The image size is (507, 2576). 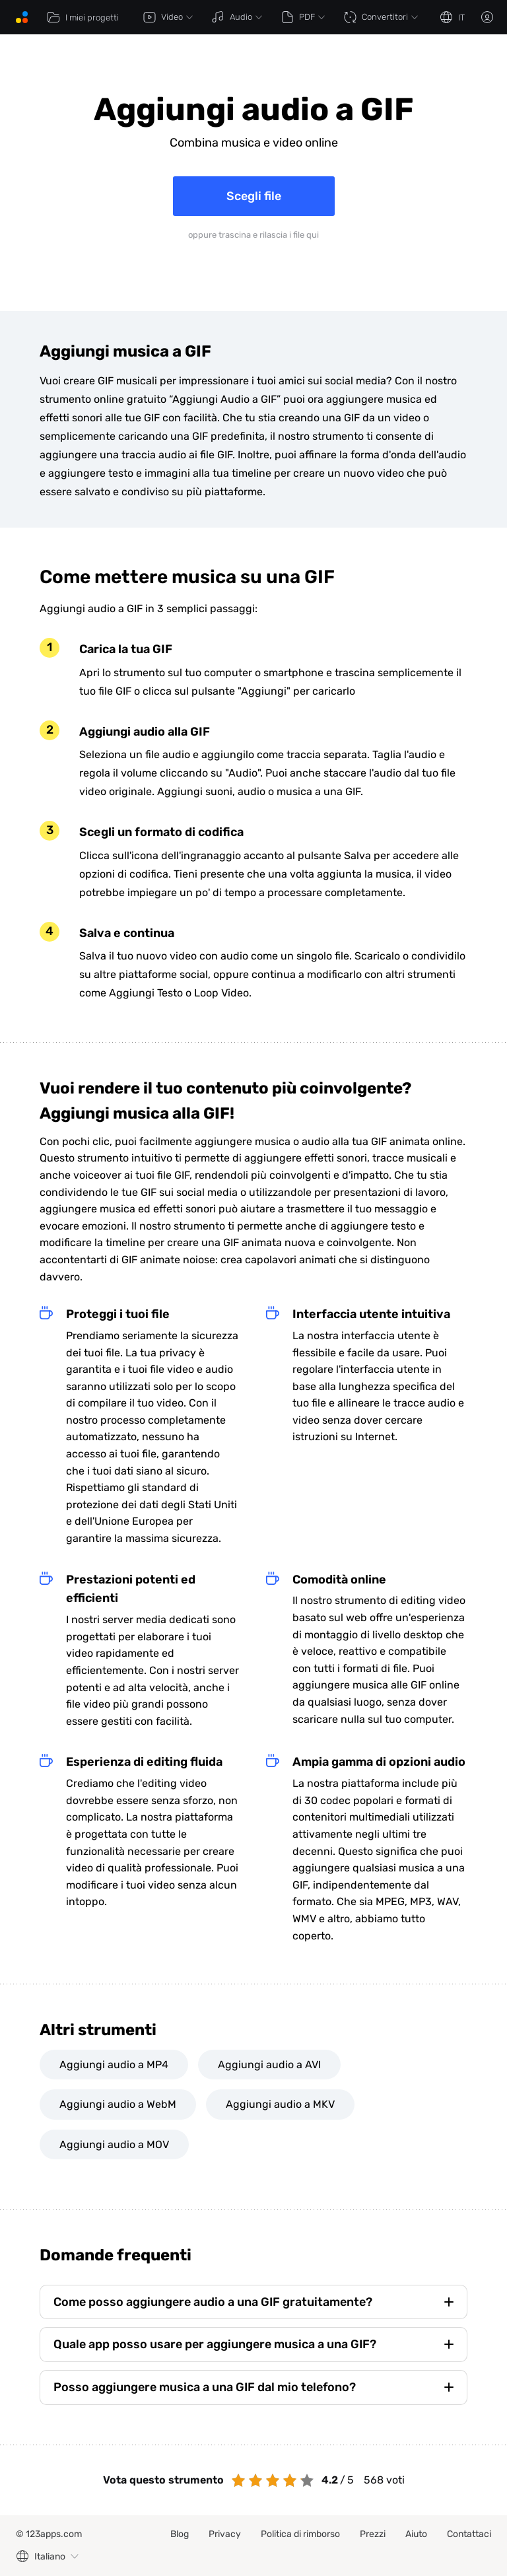 What do you see at coordinates (469, 2534) in the screenshot?
I see `Contattaci` at bounding box center [469, 2534].